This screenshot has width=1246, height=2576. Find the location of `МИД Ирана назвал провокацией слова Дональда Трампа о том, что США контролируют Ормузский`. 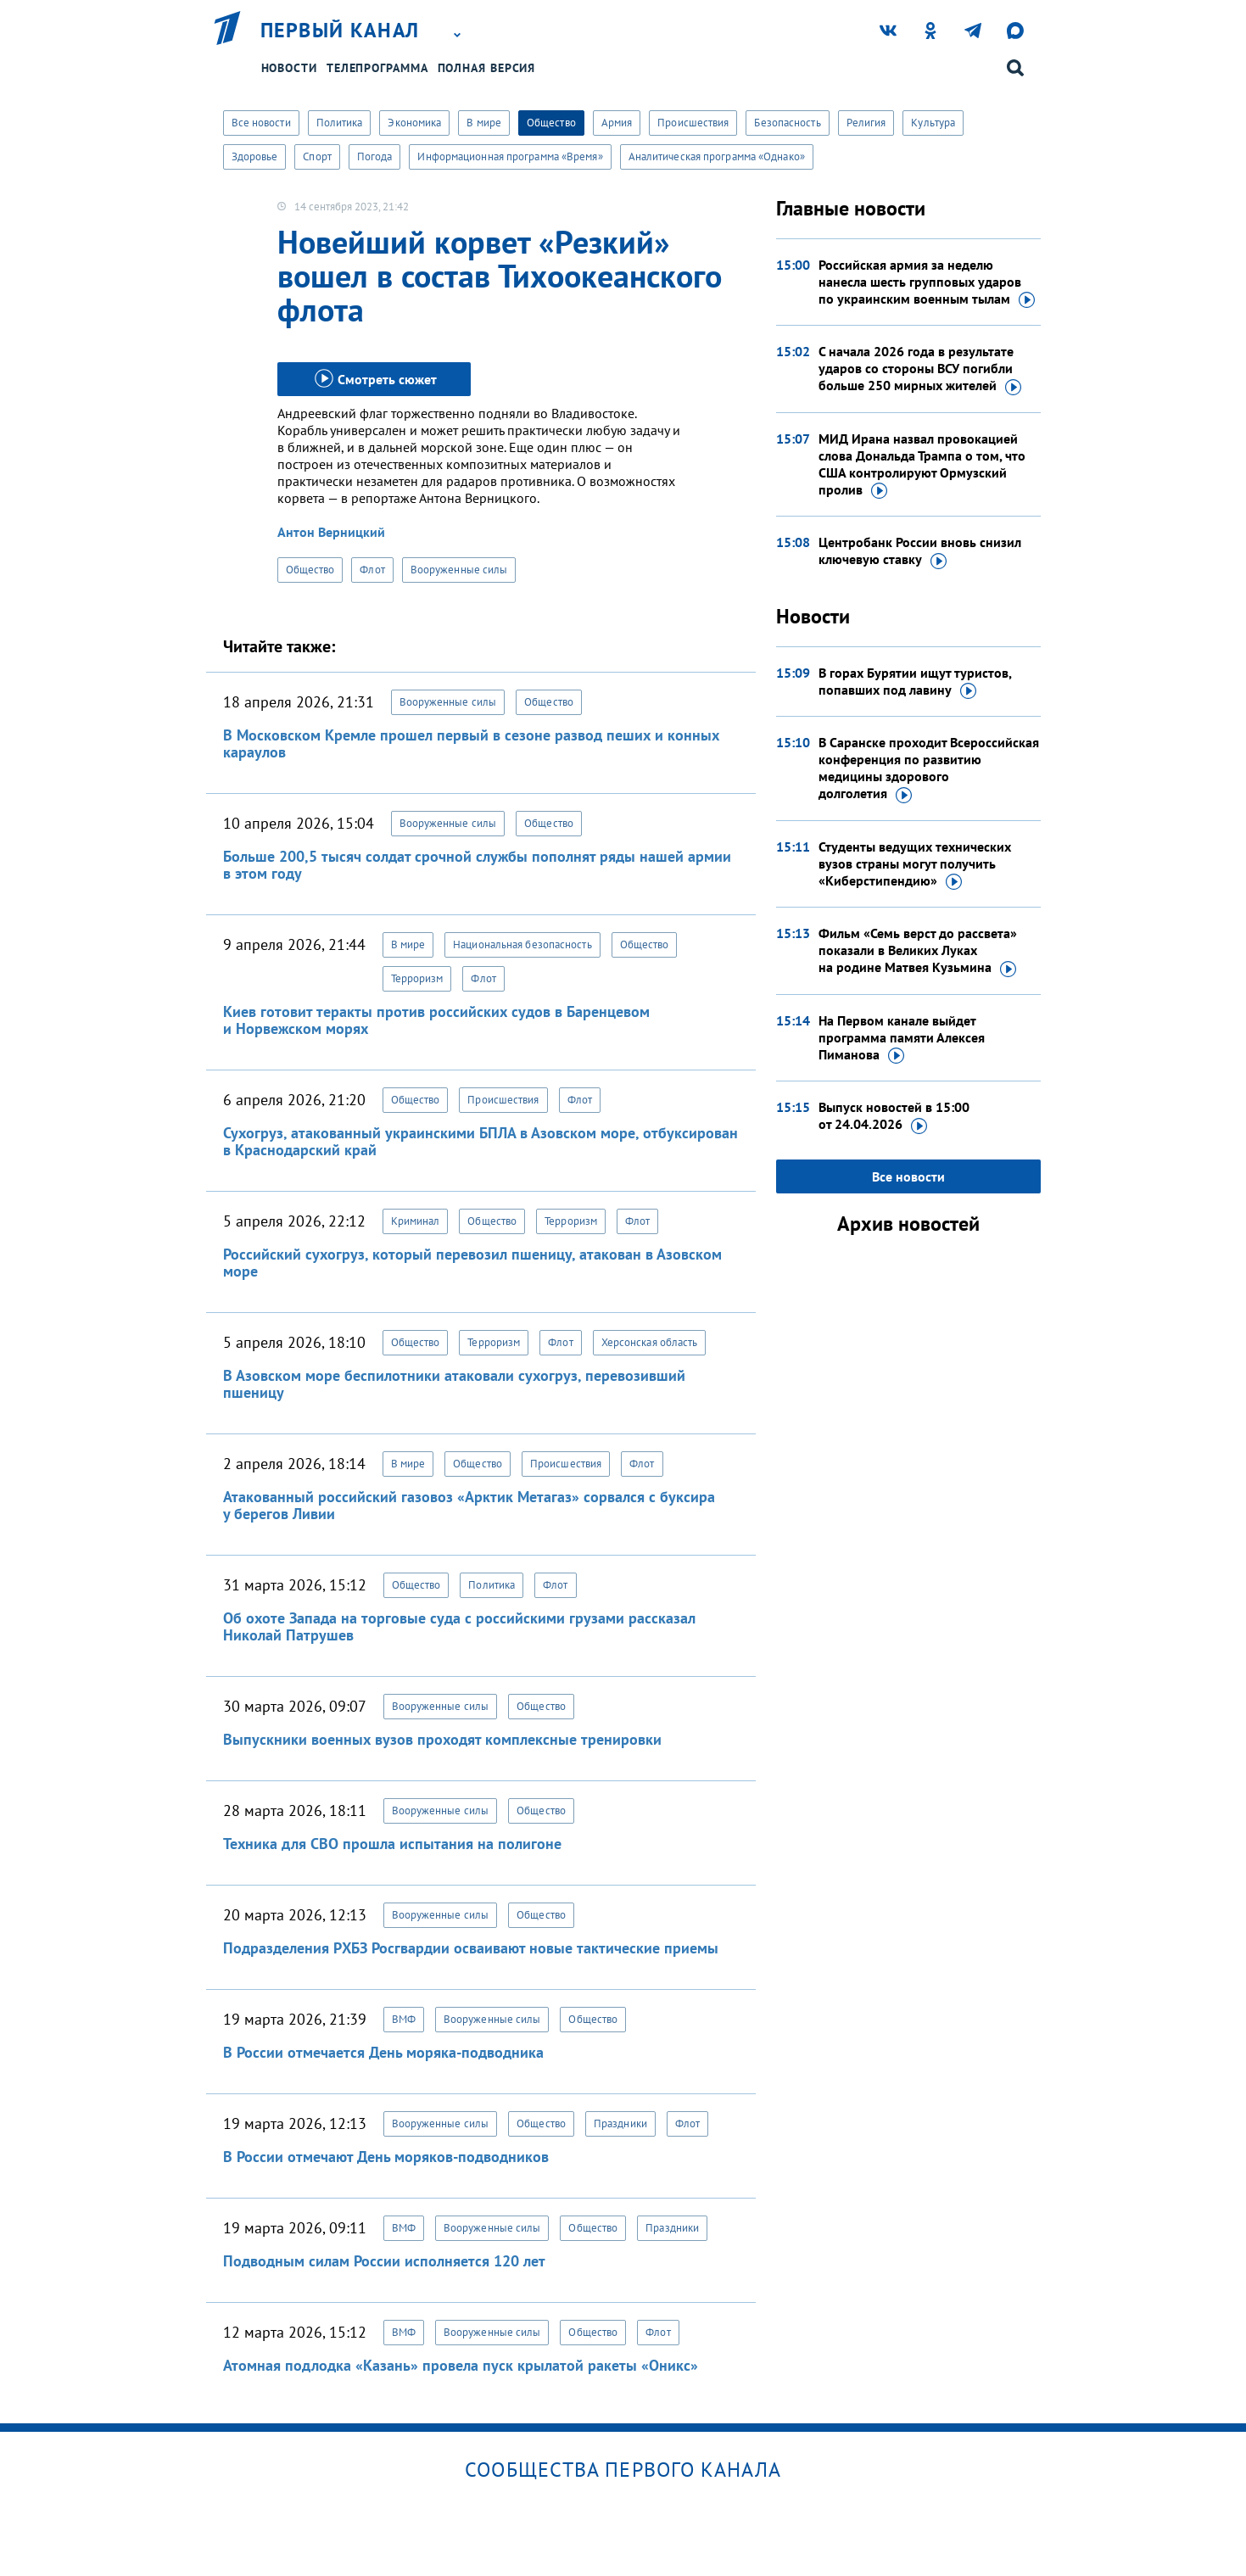

МИД Ирана назвал провокацией слова Дональда Трампа о том, что США контролируют Ормузский is located at coordinates (922, 465).